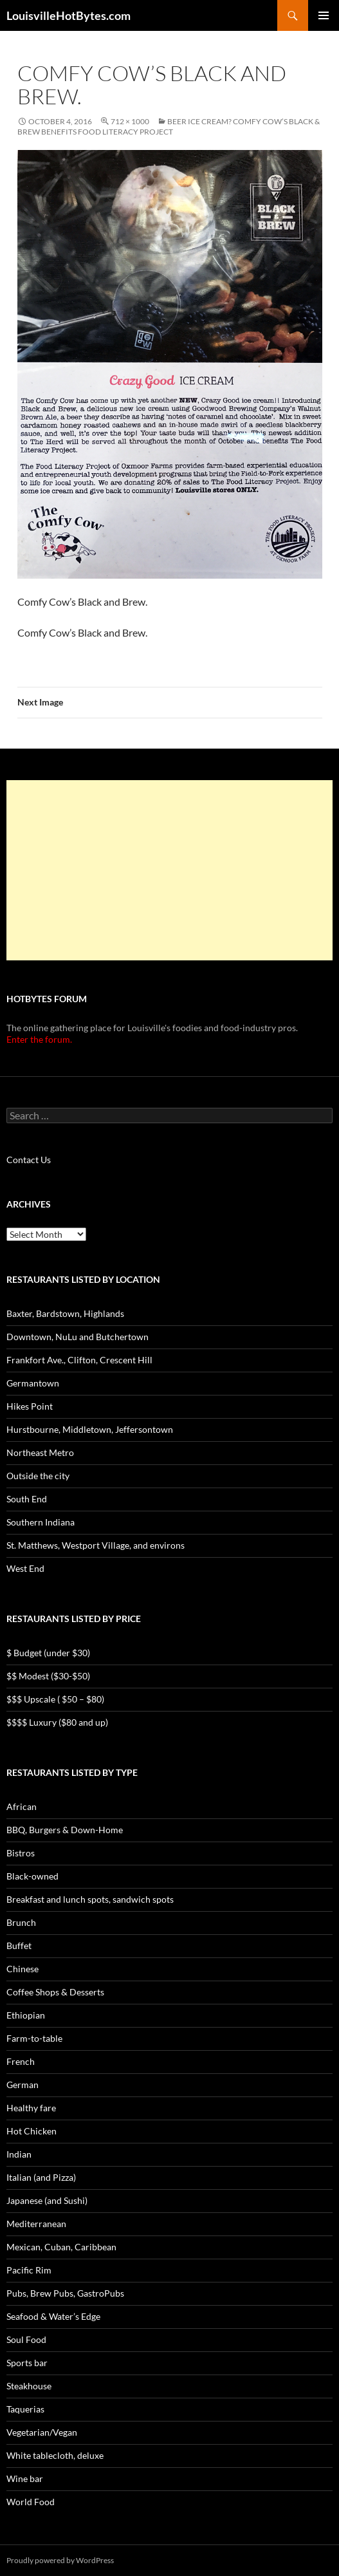  Describe the element at coordinates (40, 1522) in the screenshot. I see `Southern Indiana` at that location.